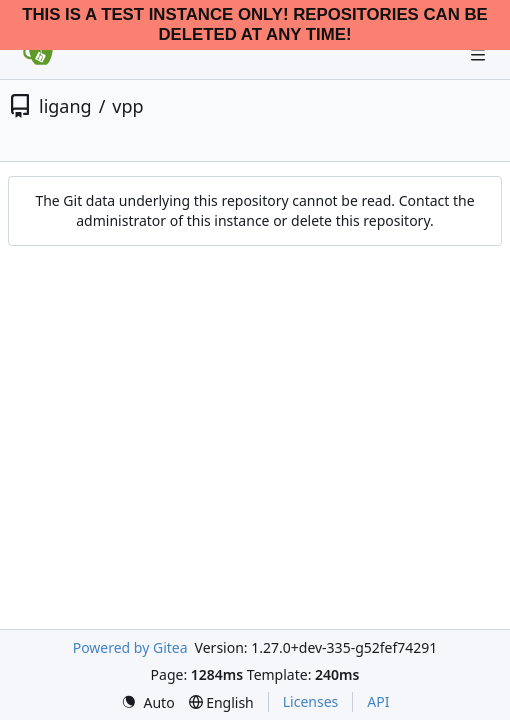 Image resolution: width=510 pixels, height=720 pixels. Describe the element at coordinates (378, 701) in the screenshot. I see `API` at that location.